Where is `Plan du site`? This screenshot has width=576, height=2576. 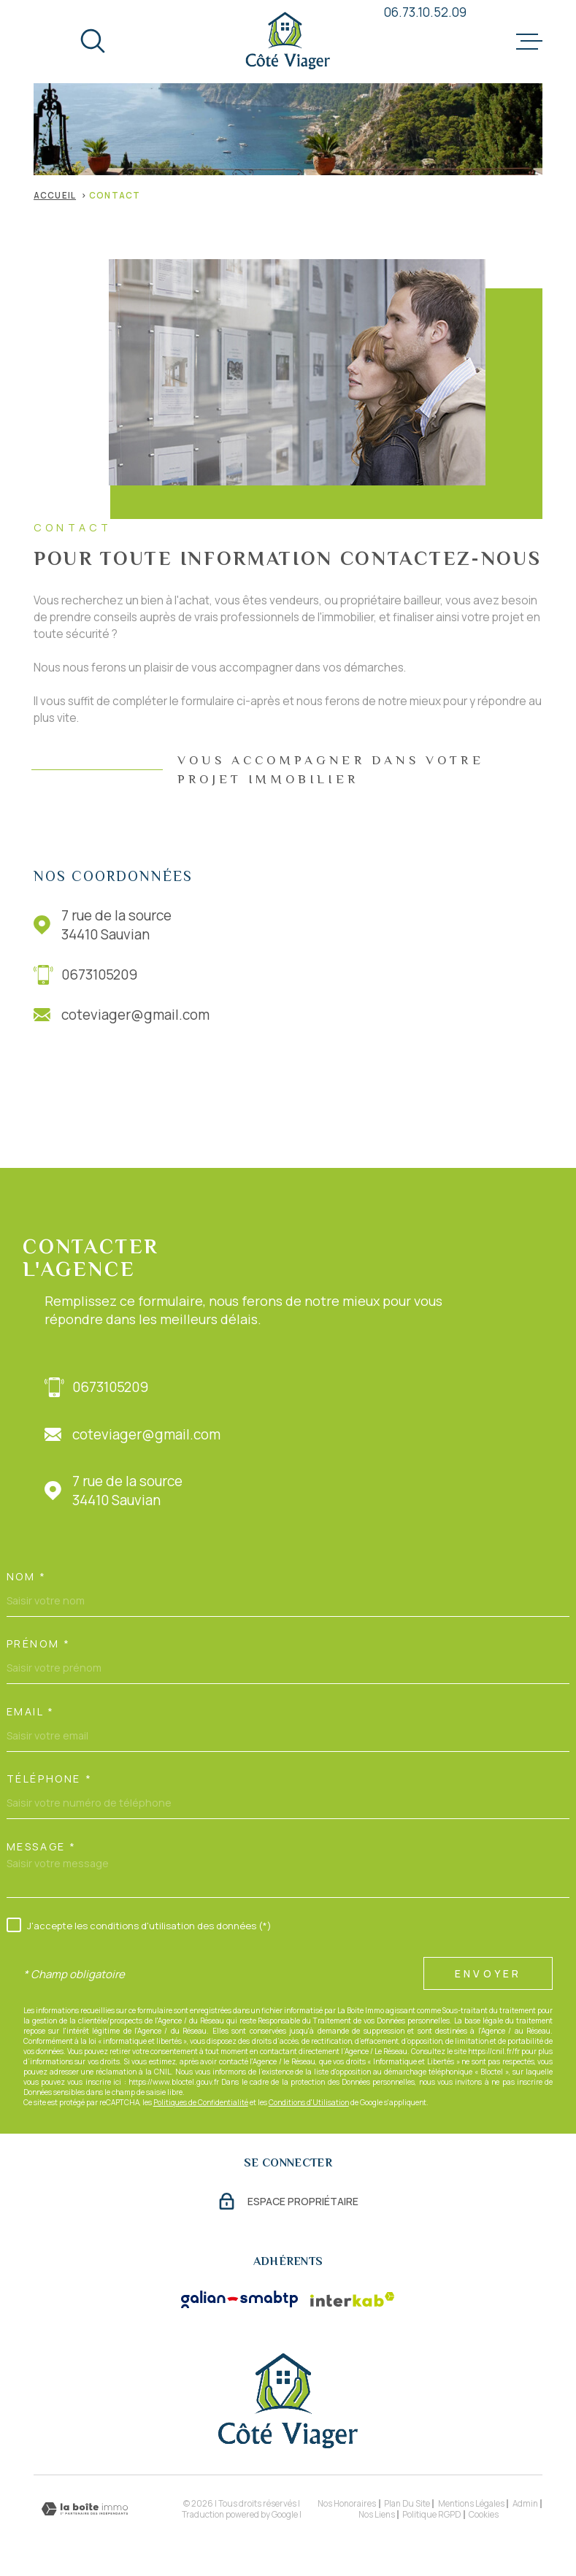
Plan du site is located at coordinates (407, 2503).